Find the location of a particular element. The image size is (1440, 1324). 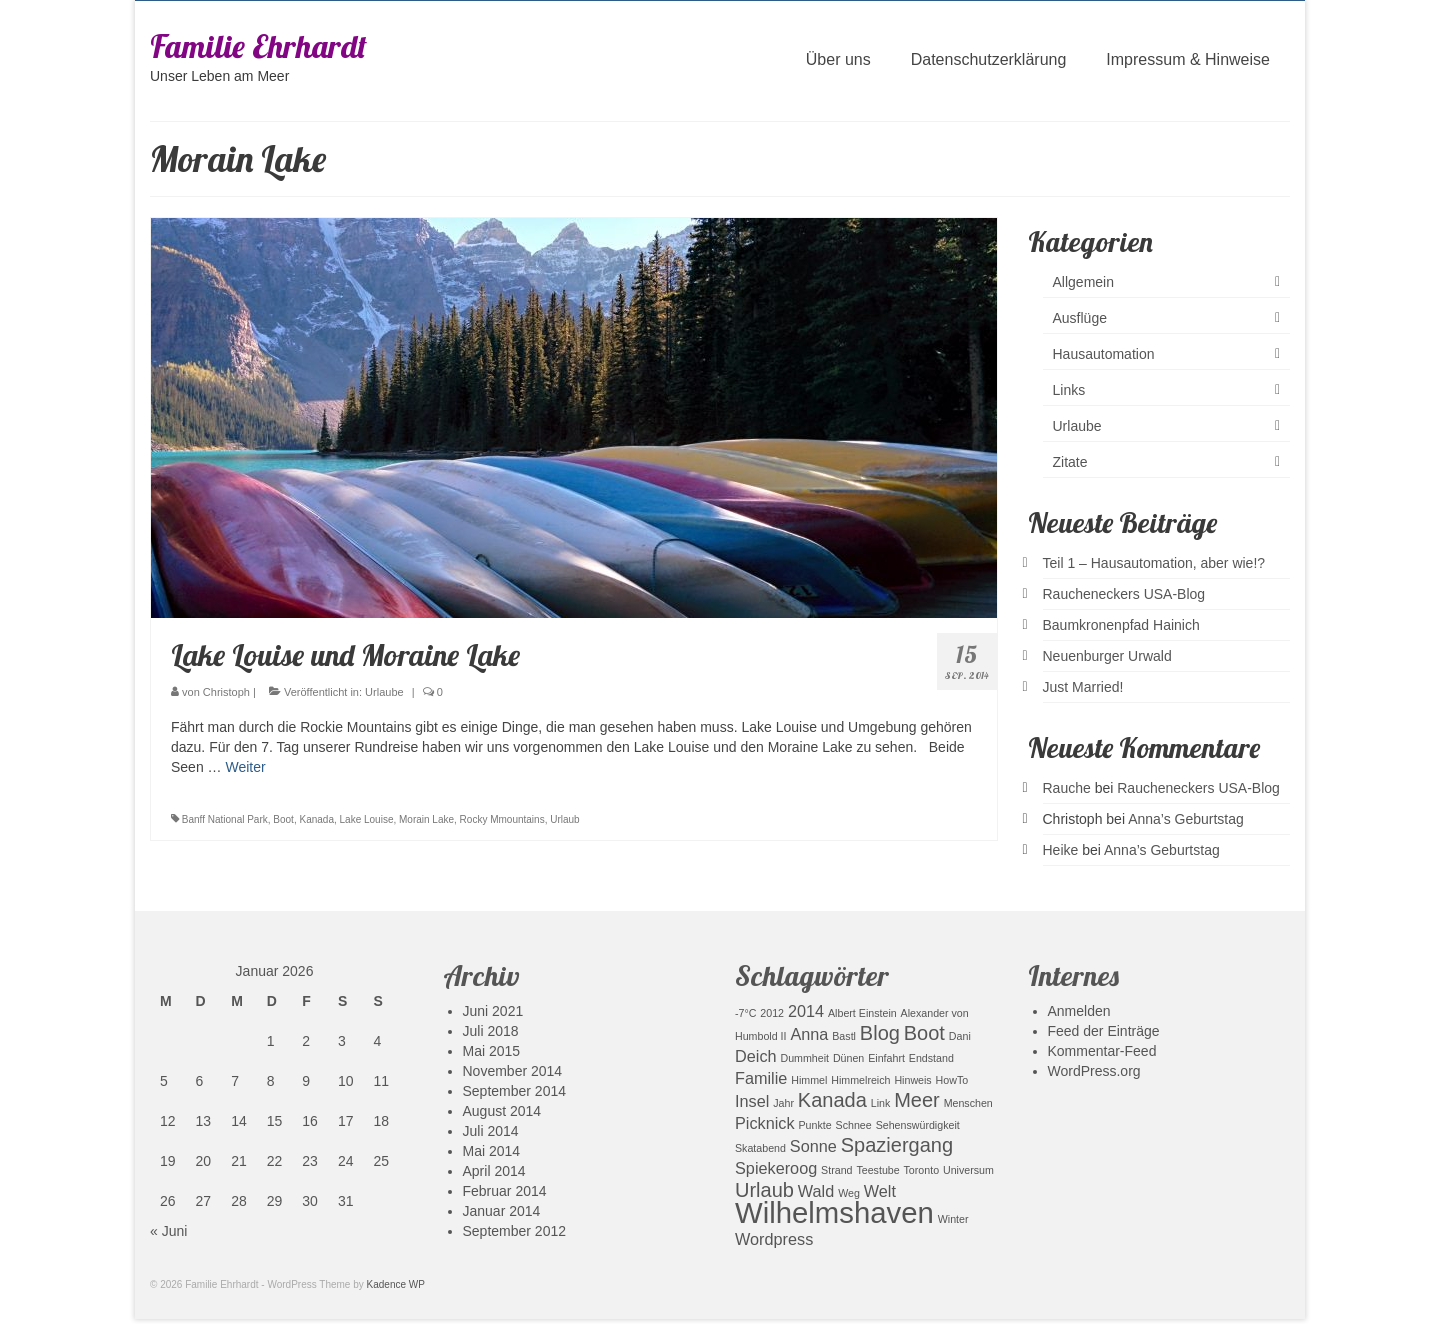

Urlaub is located at coordinates (564, 819).